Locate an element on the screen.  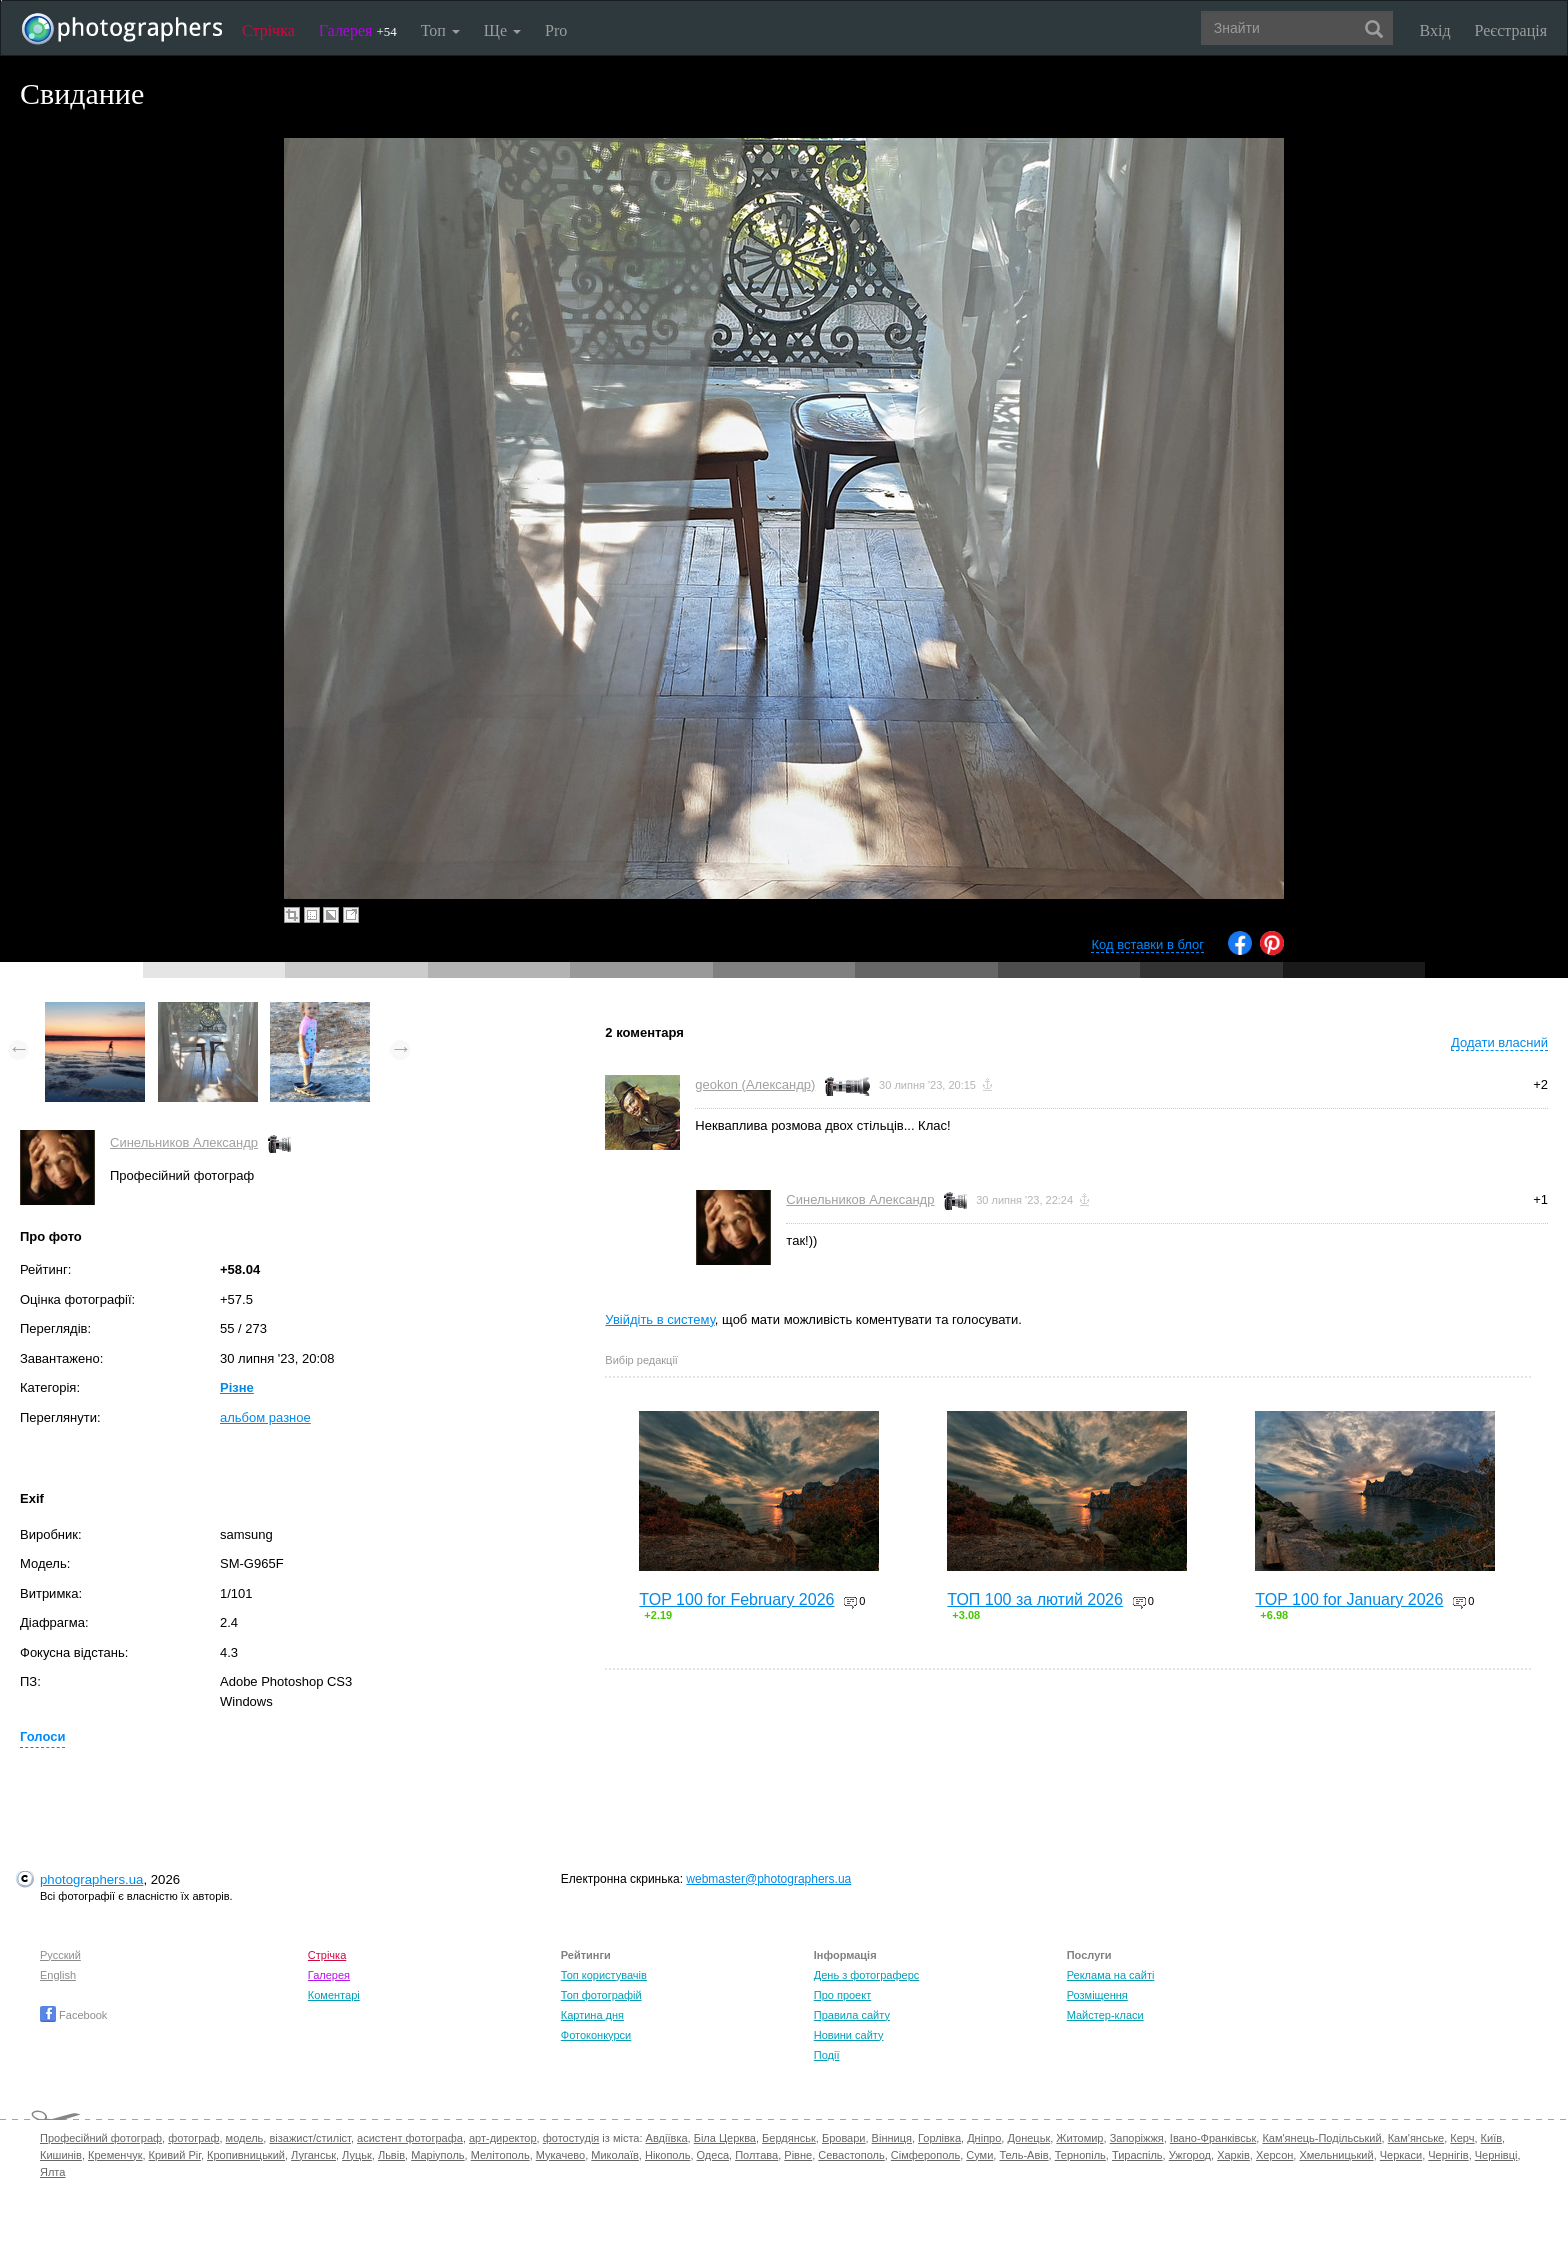
Русский is located at coordinates (60, 1955).